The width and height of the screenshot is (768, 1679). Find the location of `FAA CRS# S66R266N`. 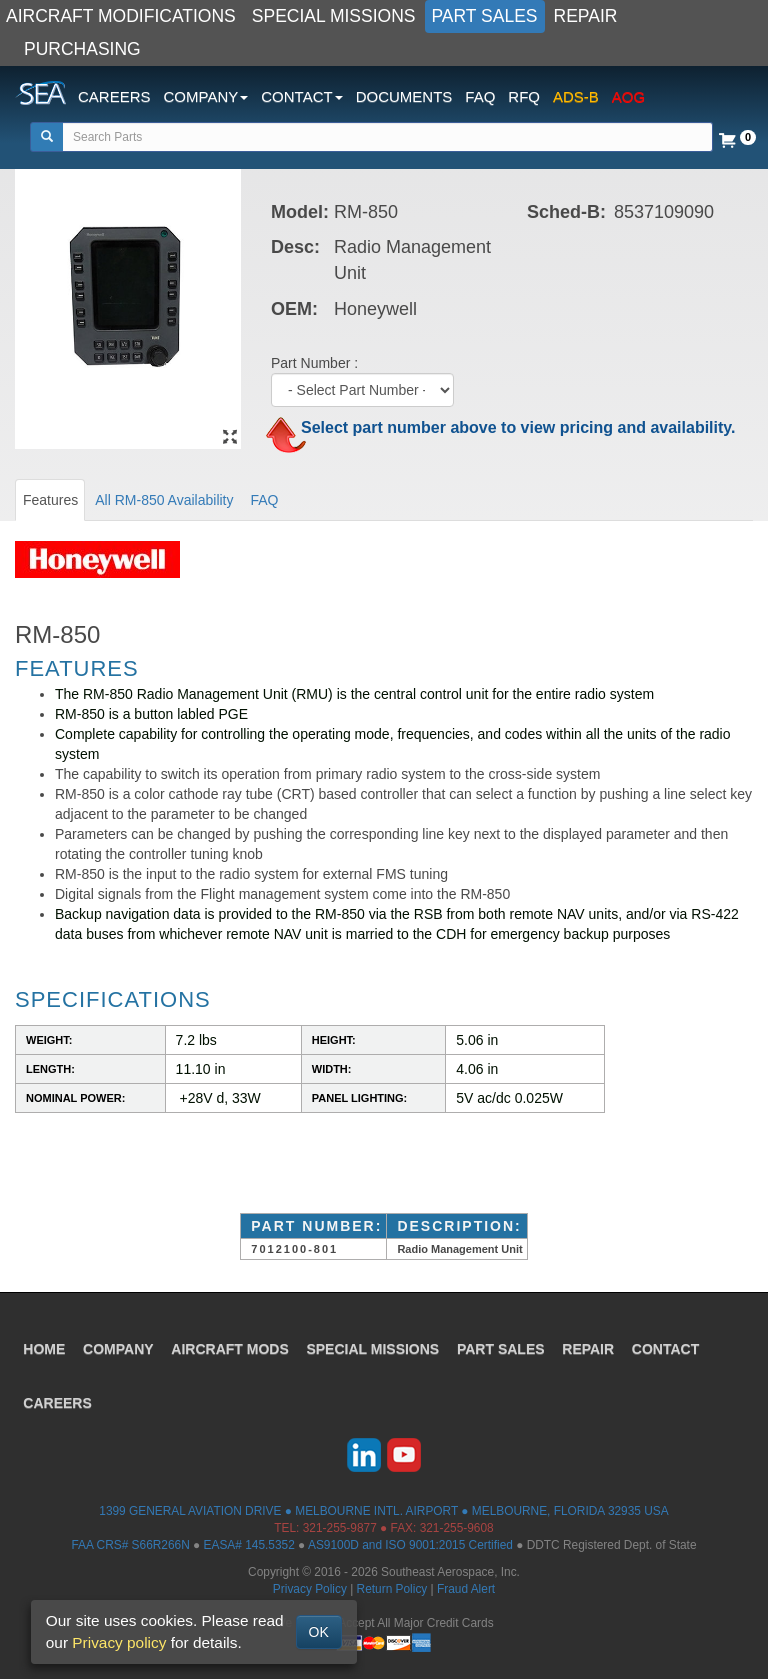

FAA CRS# S66R266N is located at coordinates (130, 1545).